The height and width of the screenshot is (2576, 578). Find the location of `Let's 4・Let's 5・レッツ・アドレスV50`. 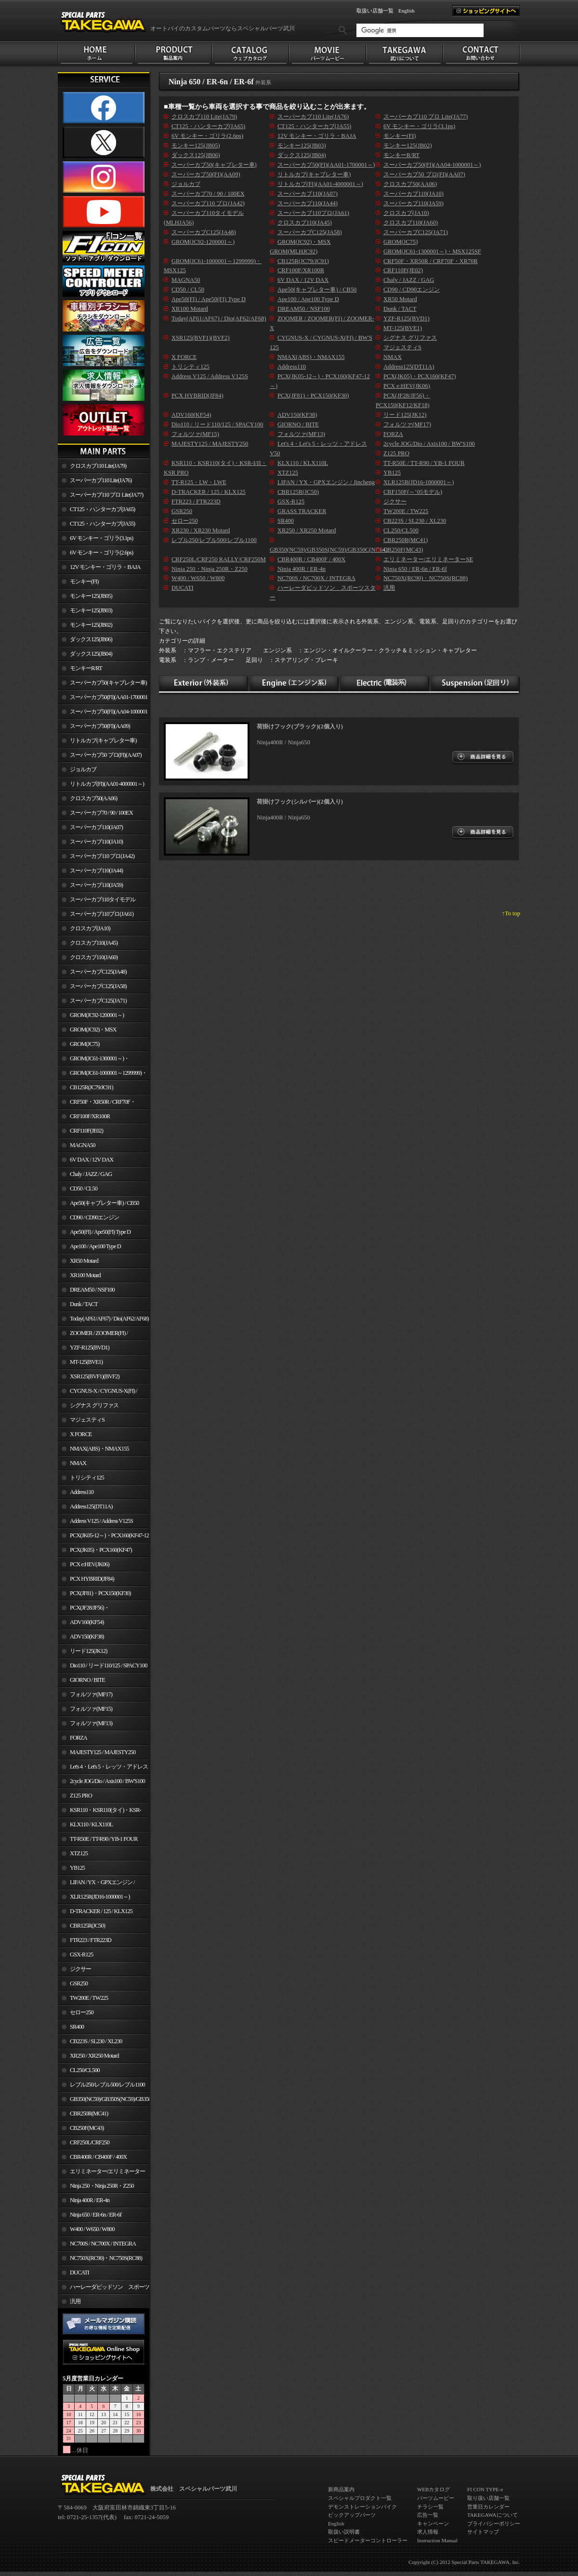

Let's 4・Let's 5・レッツ・アドレスV50 is located at coordinates (103, 1768).